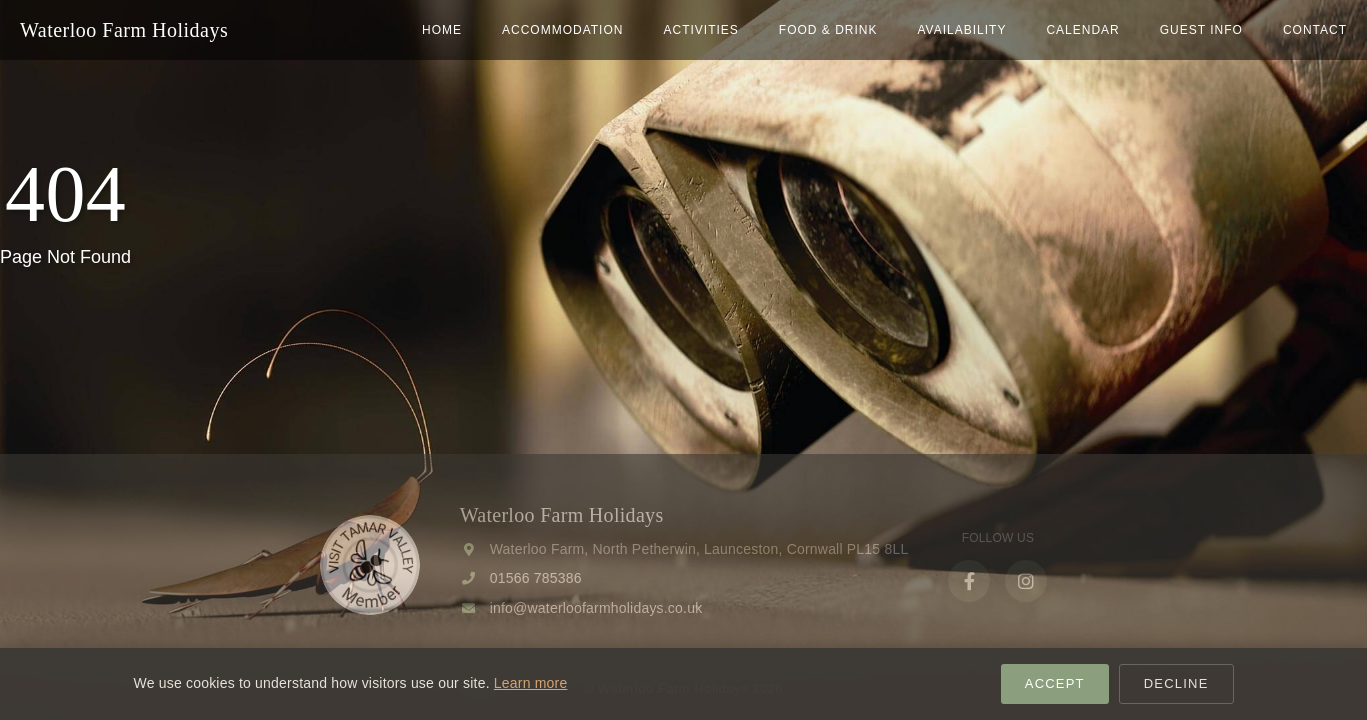 Image resolution: width=1367 pixels, height=720 pixels. I want to click on Learn more, so click(531, 683).